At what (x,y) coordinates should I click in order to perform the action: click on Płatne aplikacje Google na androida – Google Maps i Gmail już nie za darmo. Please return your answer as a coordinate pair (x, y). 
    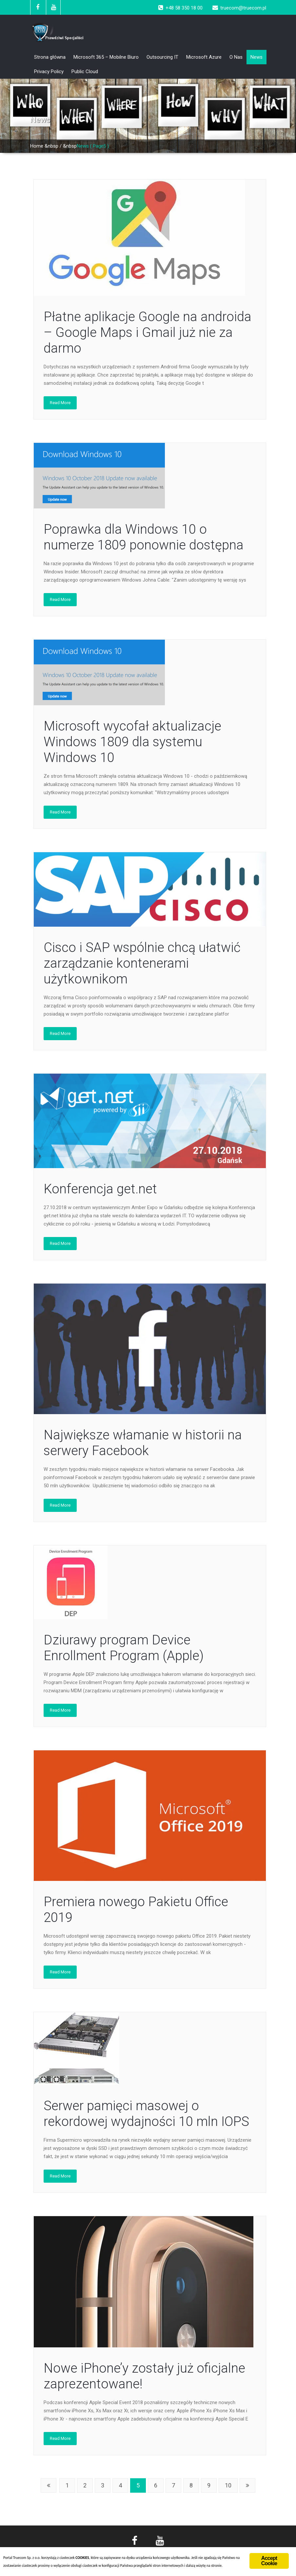
    Looking at the image, I should click on (147, 332).